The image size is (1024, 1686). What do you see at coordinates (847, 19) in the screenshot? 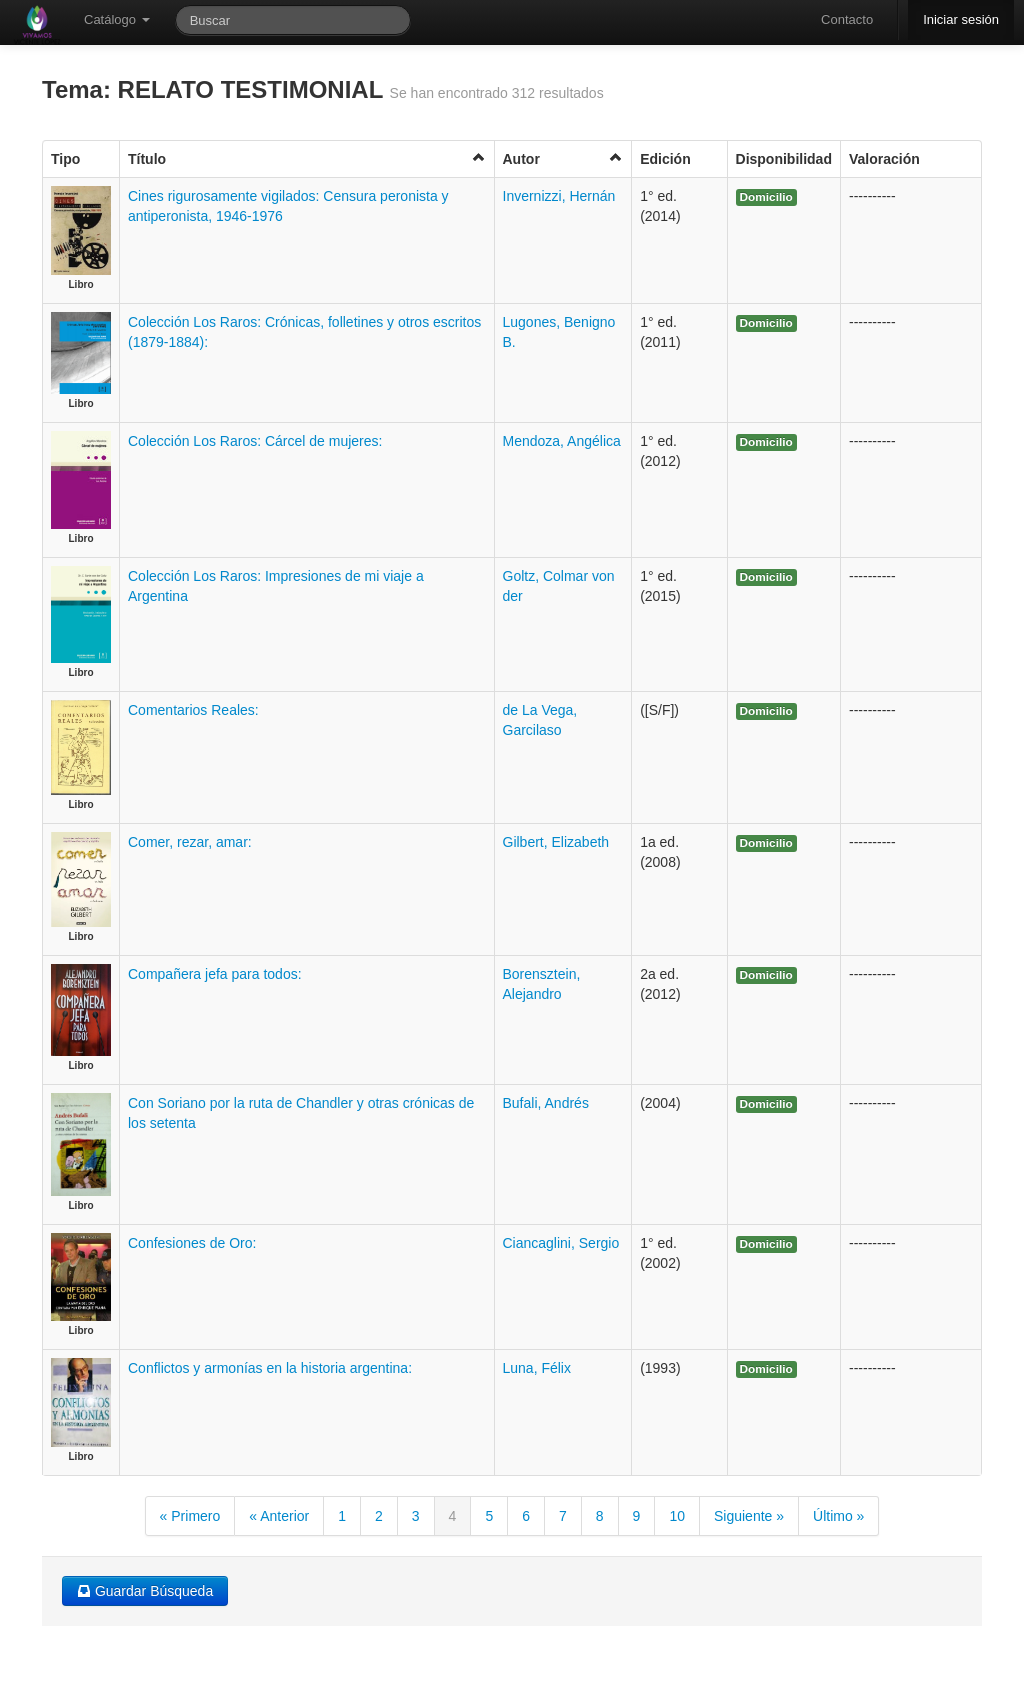
I see `Contacto` at bounding box center [847, 19].